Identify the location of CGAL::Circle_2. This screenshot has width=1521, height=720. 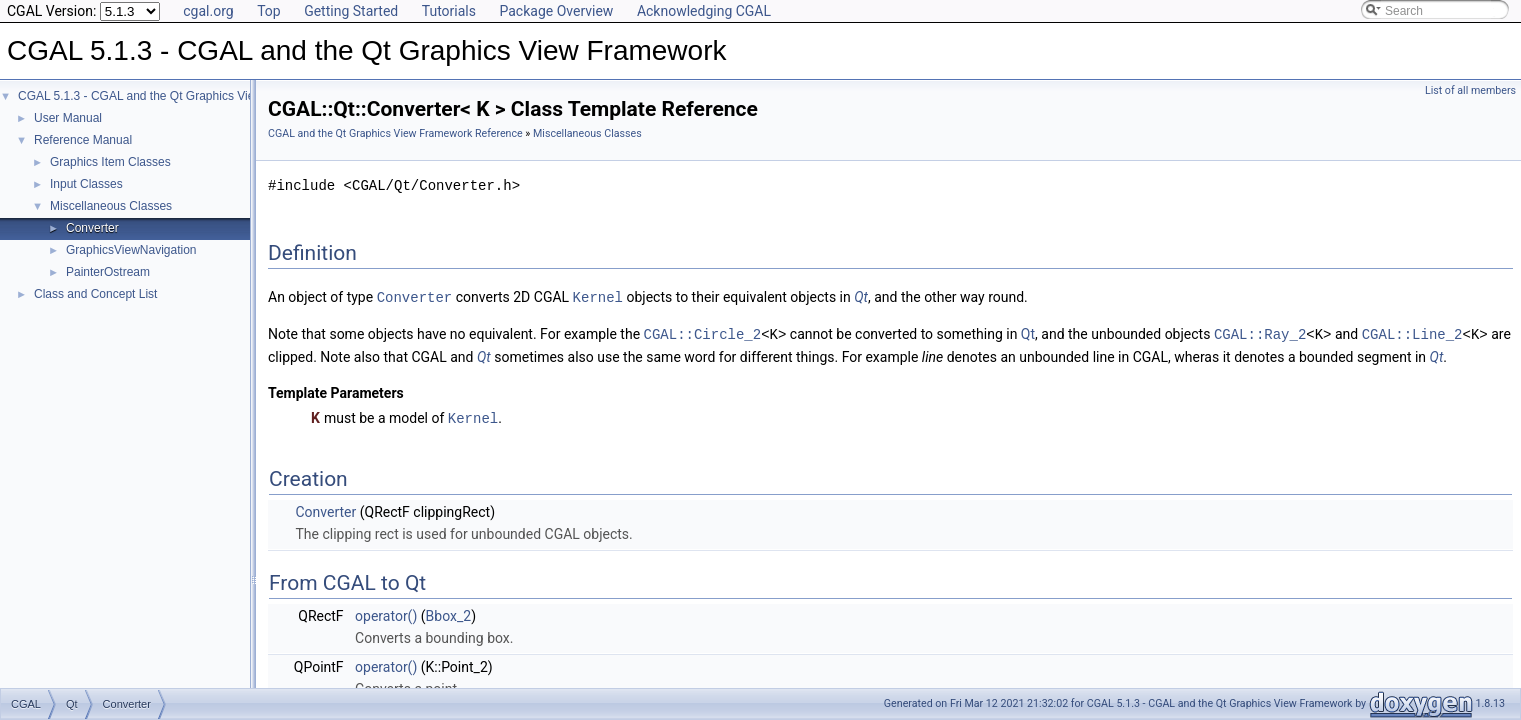
(703, 332).